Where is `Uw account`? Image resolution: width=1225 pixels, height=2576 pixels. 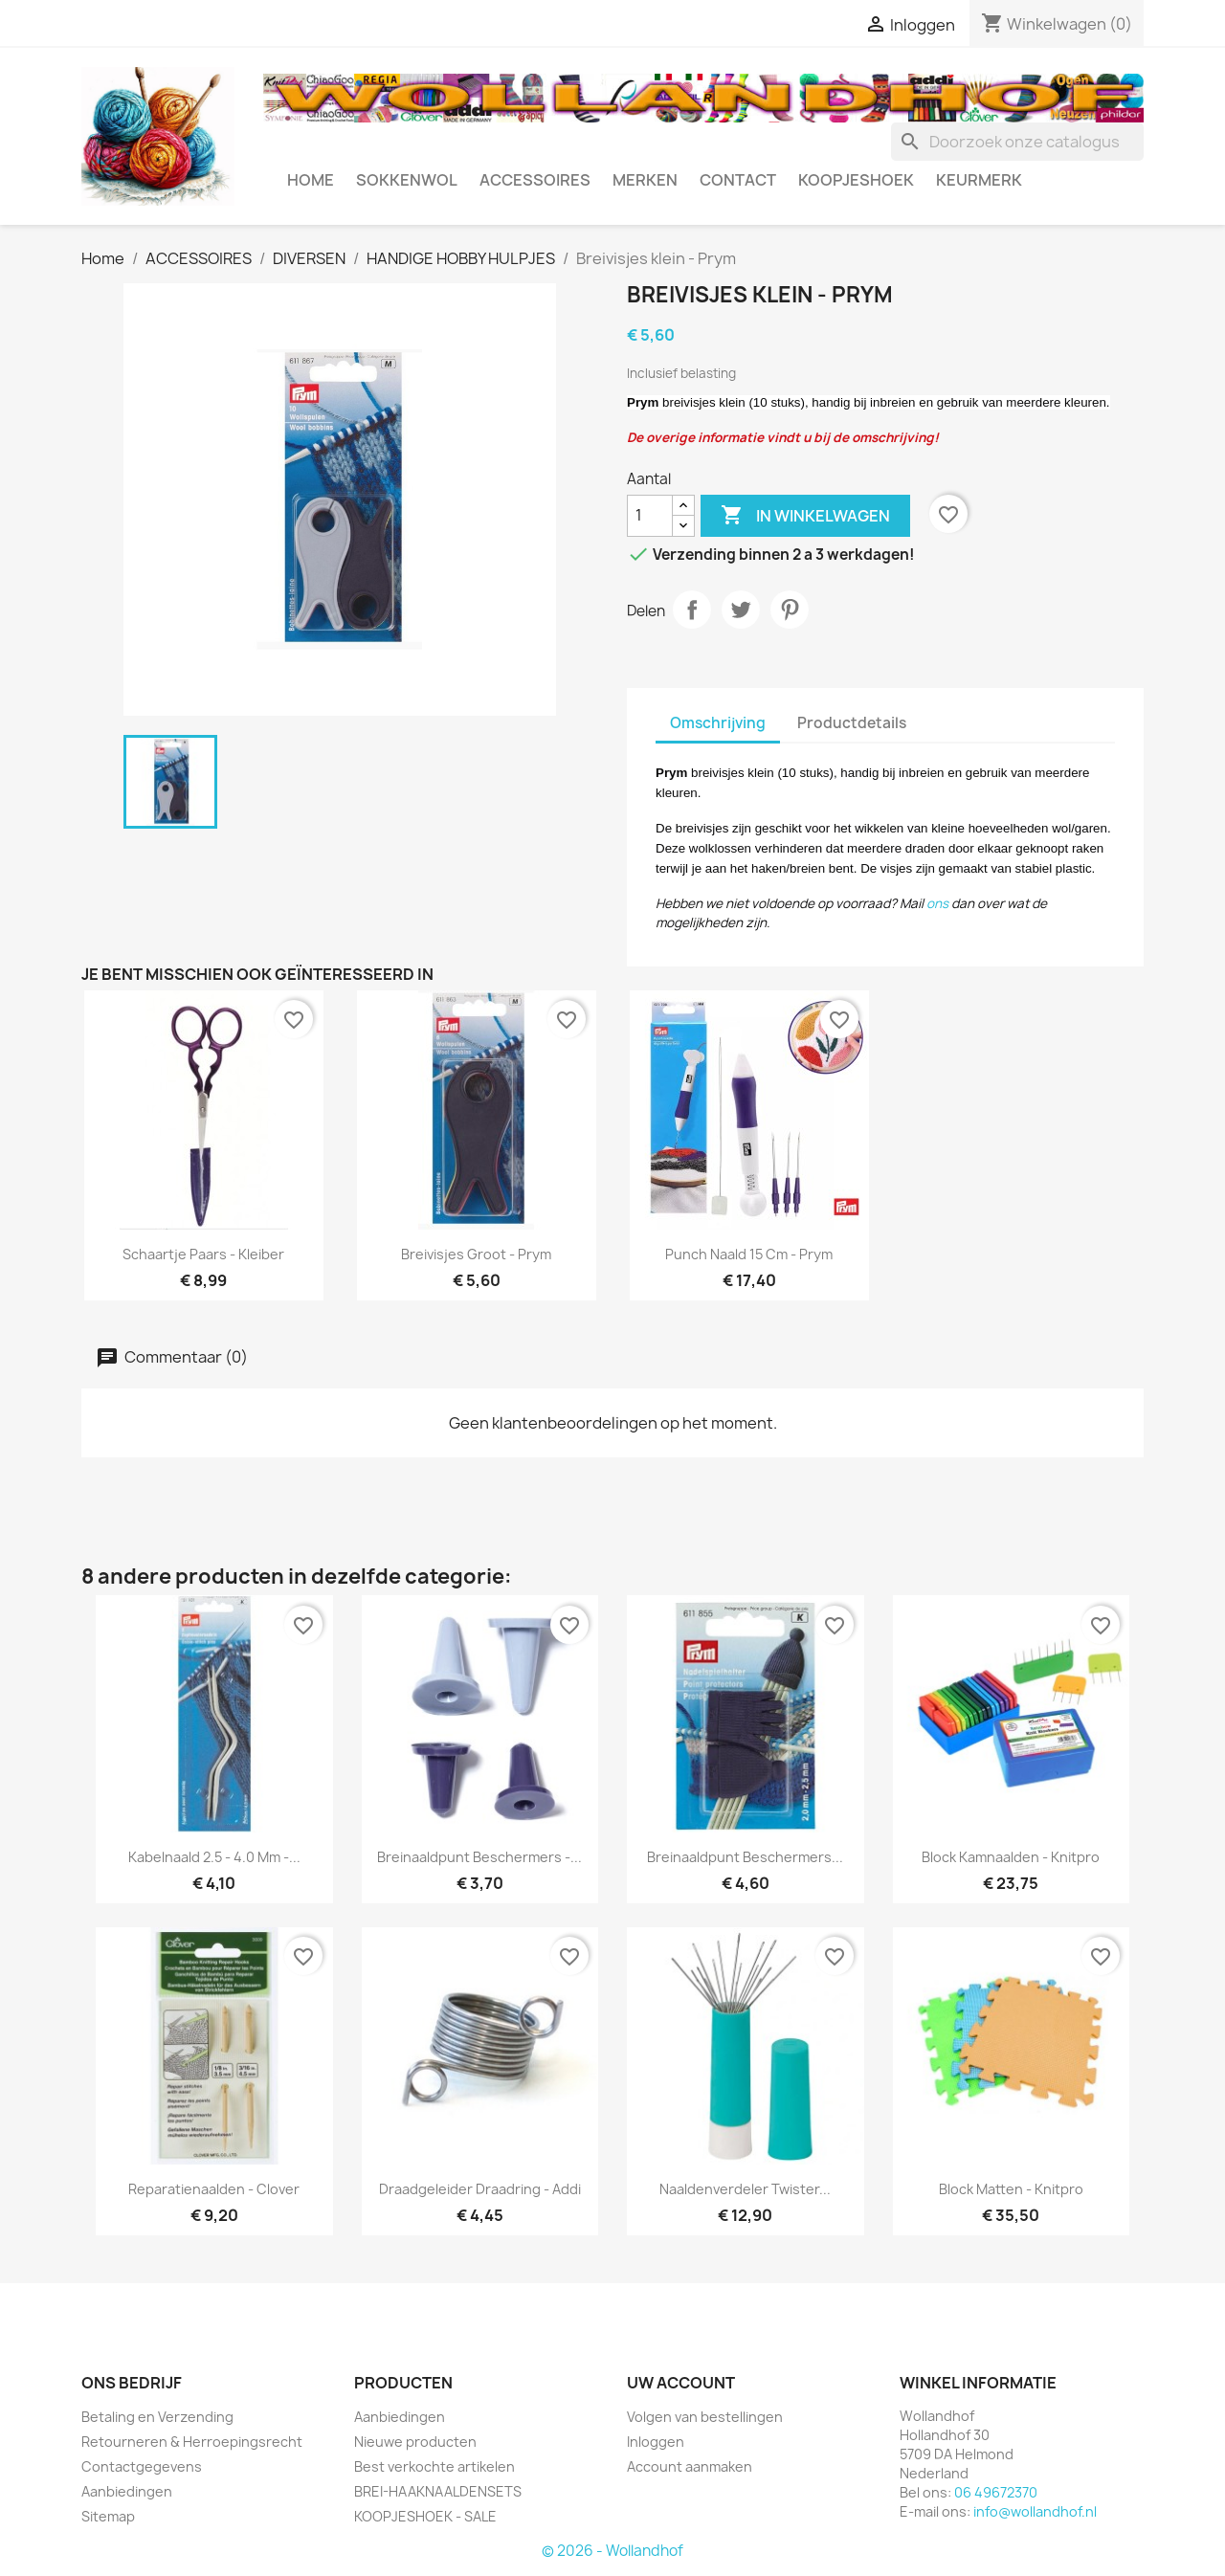
Uw account is located at coordinates (681, 2382).